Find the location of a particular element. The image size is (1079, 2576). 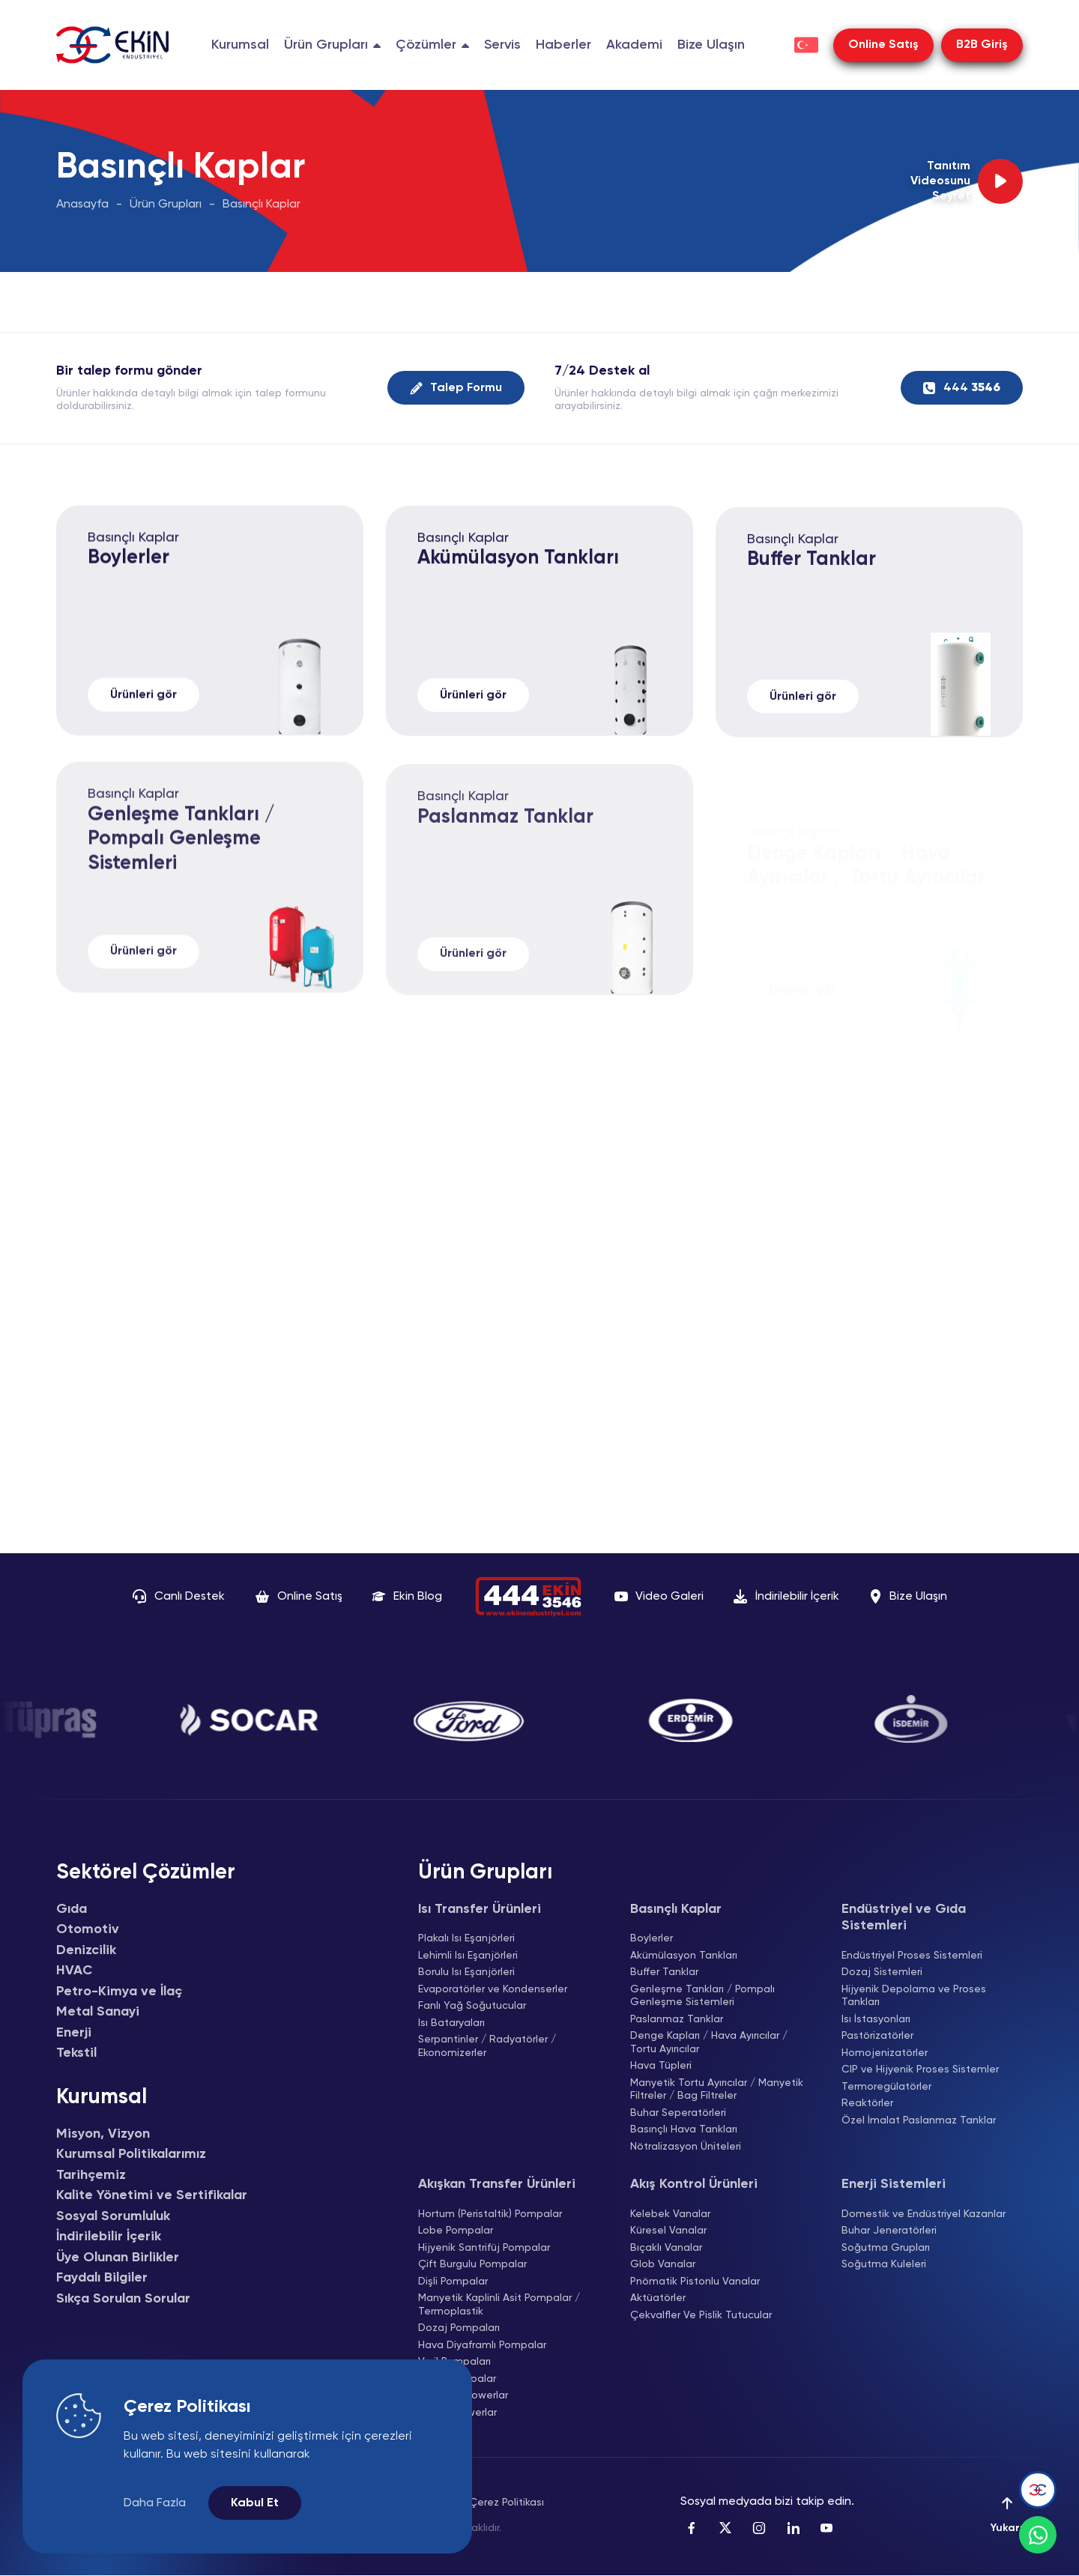

Anasayfa is located at coordinates (82, 205).